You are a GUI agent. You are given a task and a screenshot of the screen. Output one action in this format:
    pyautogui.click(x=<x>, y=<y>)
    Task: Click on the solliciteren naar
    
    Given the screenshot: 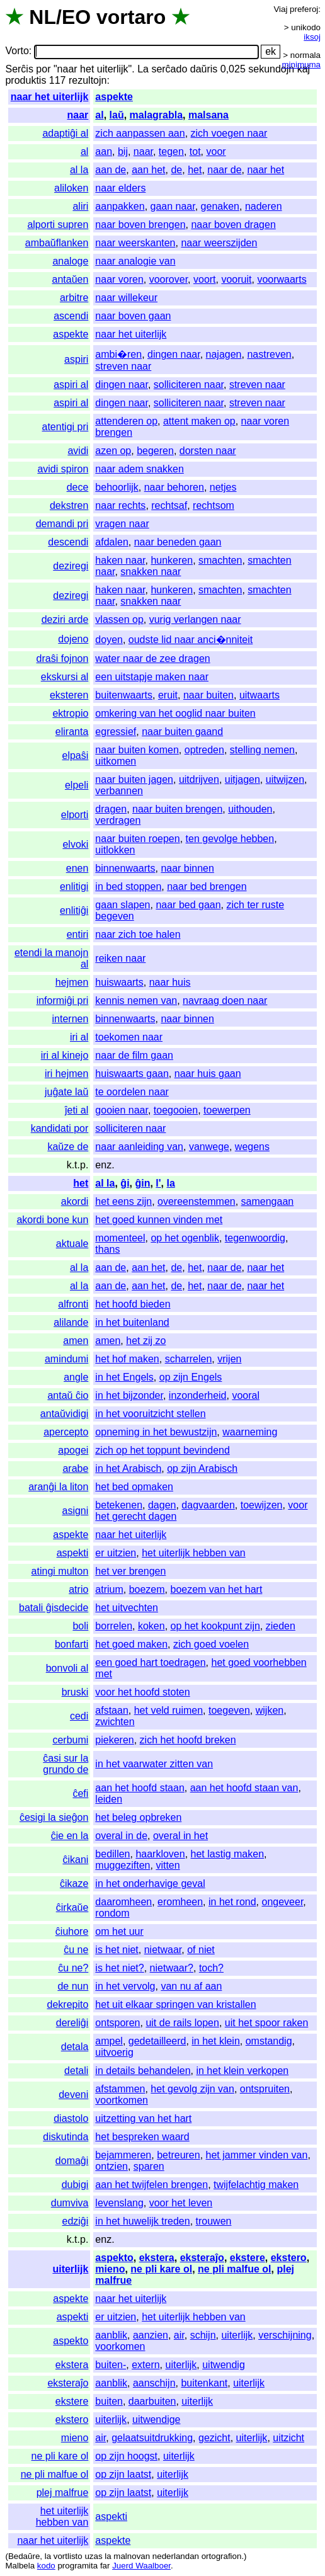 What is the action you would take?
    pyautogui.click(x=189, y=384)
    